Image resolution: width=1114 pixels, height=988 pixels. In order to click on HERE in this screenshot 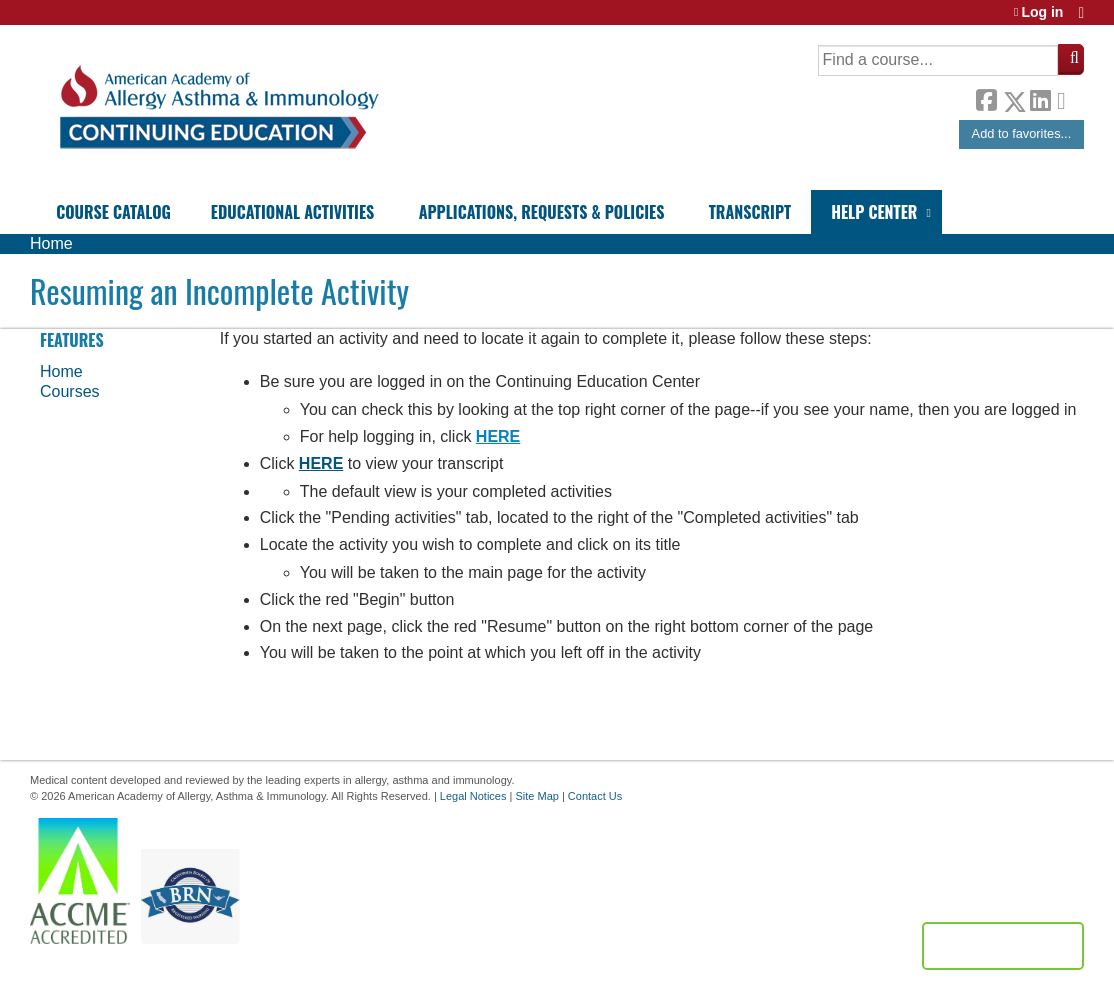, I will do `click(498, 436)`.